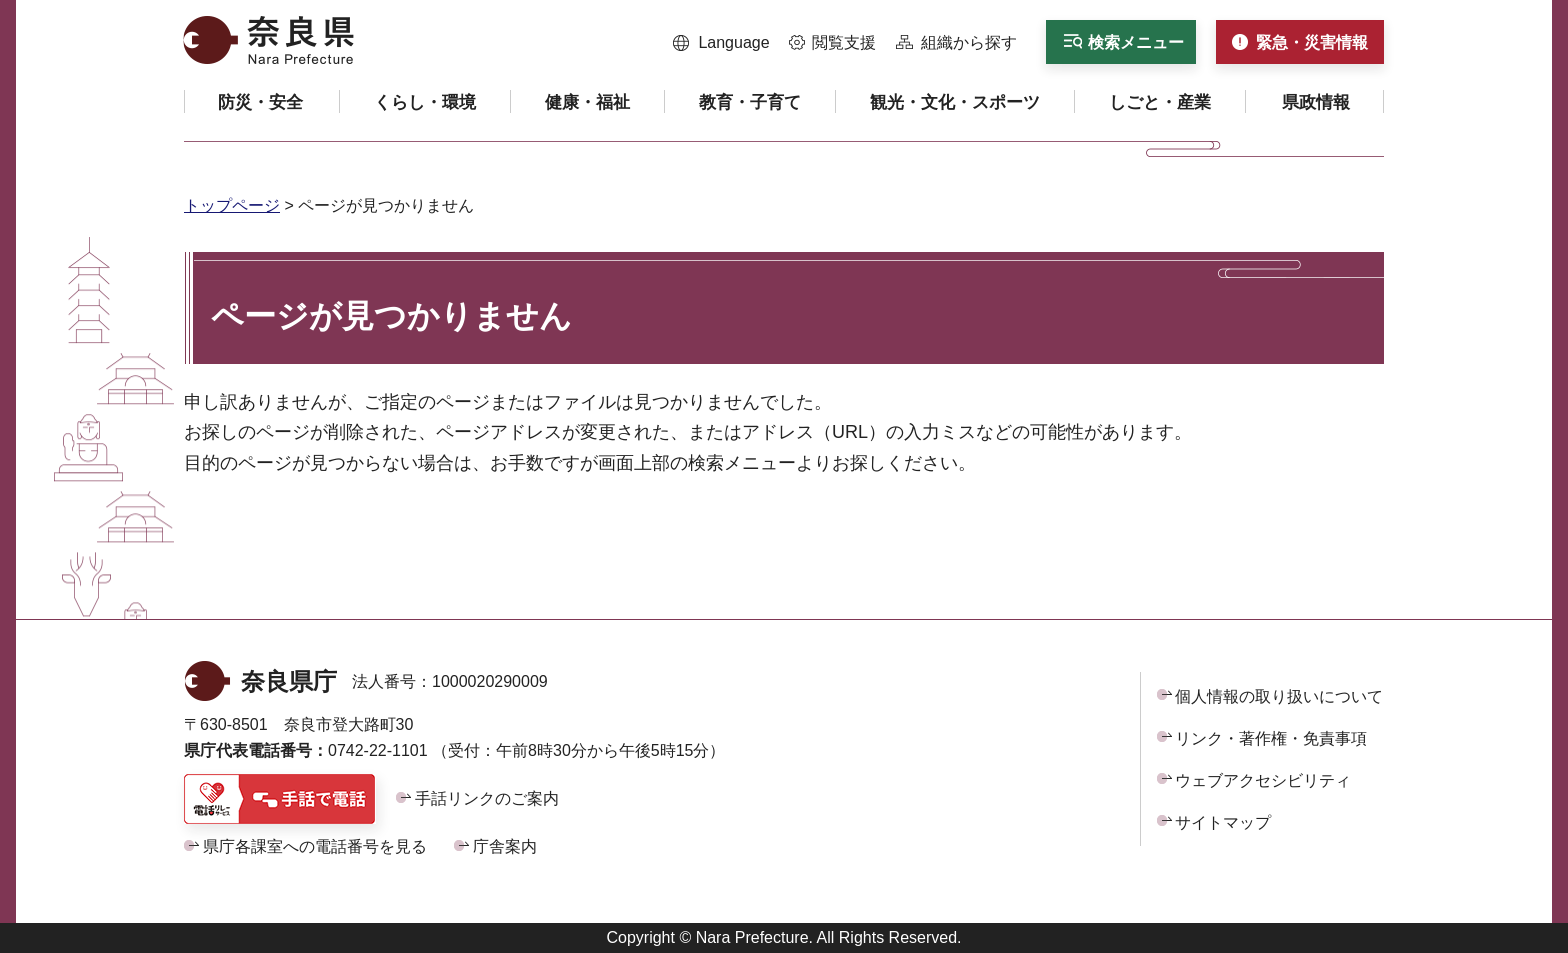 The width and height of the screenshot is (1568, 953). Describe the element at coordinates (1279, 696) in the screenshot. I see `個人情報の取り扱いについて` at that location.